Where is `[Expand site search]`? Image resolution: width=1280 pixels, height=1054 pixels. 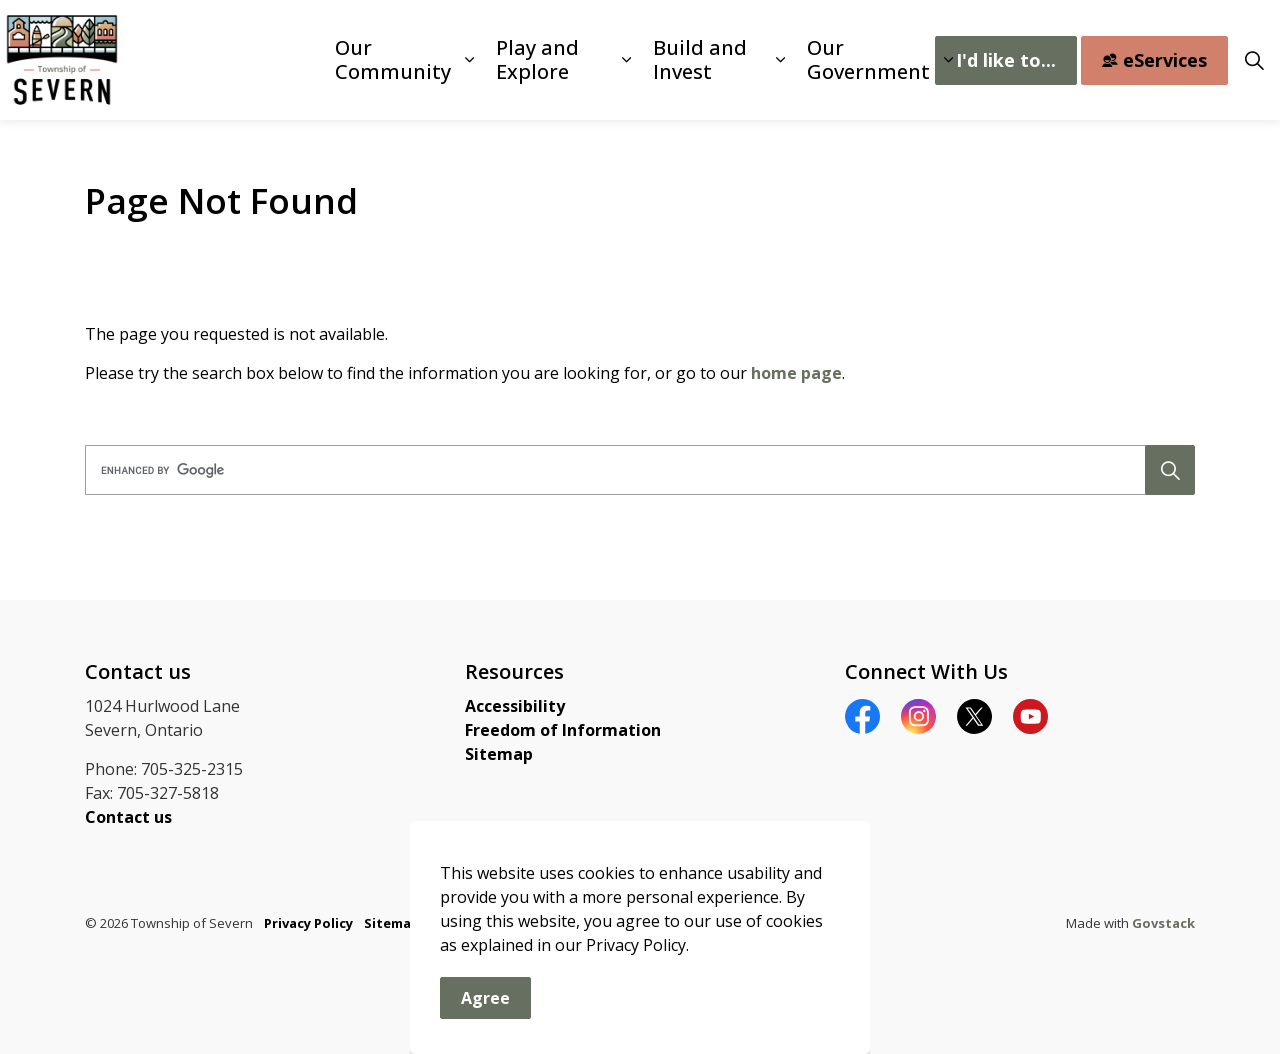
[Expand site search] is located at coordinates (1254, 60).